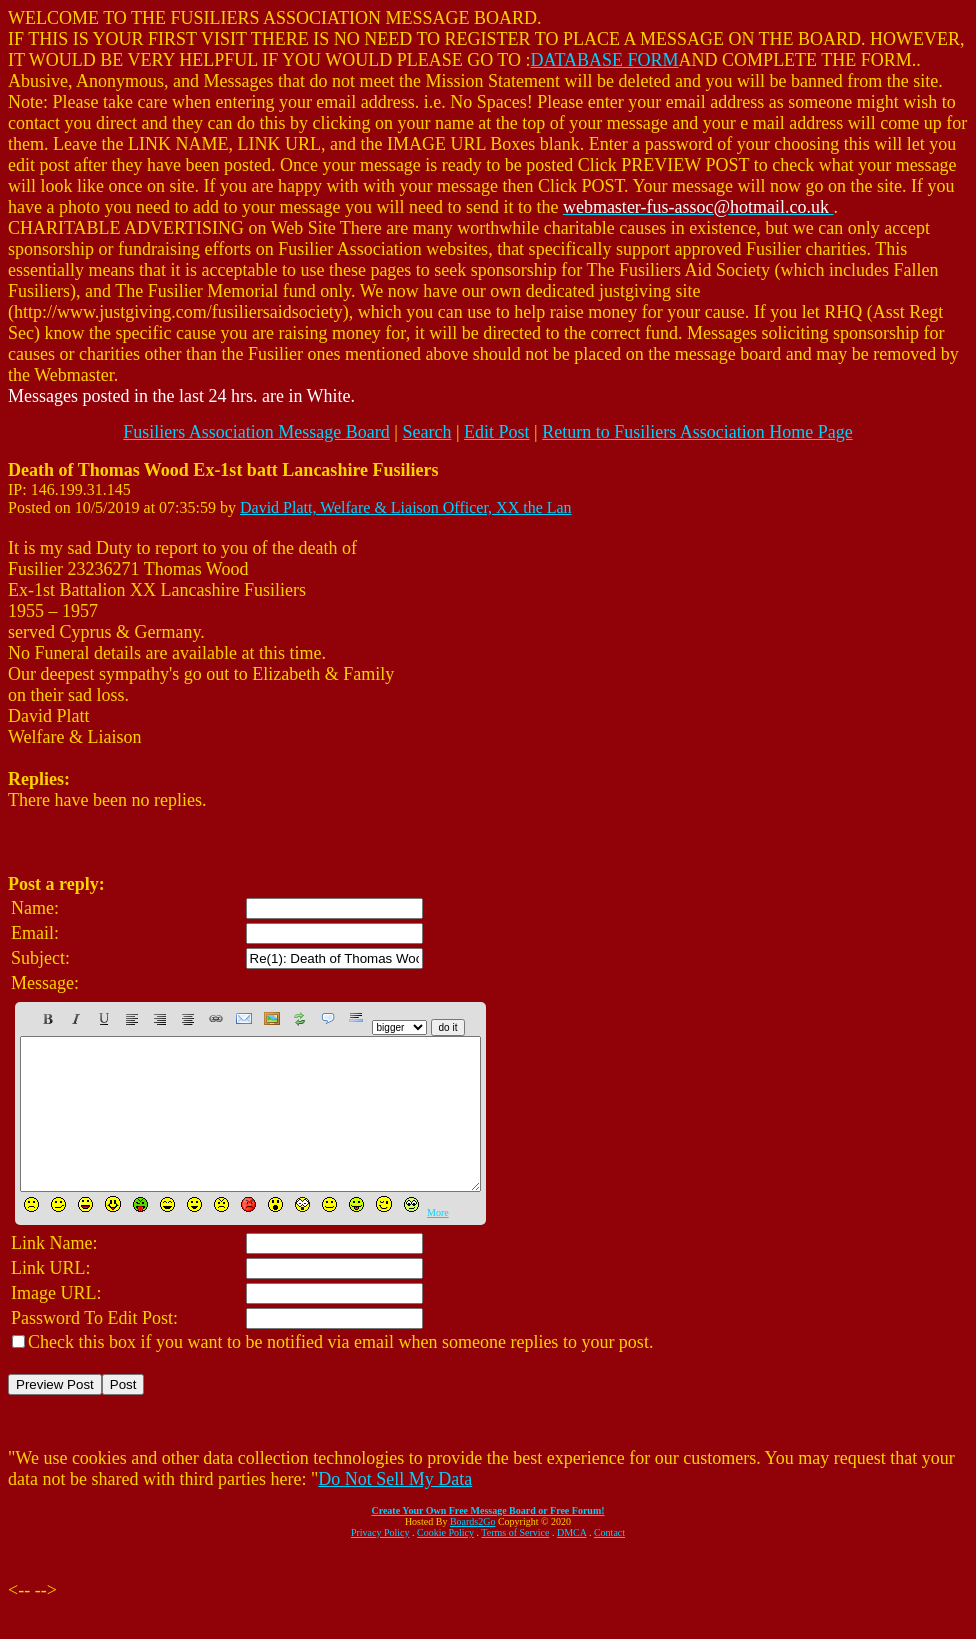  I want to click on Terms of Service, so click(515, 1562).